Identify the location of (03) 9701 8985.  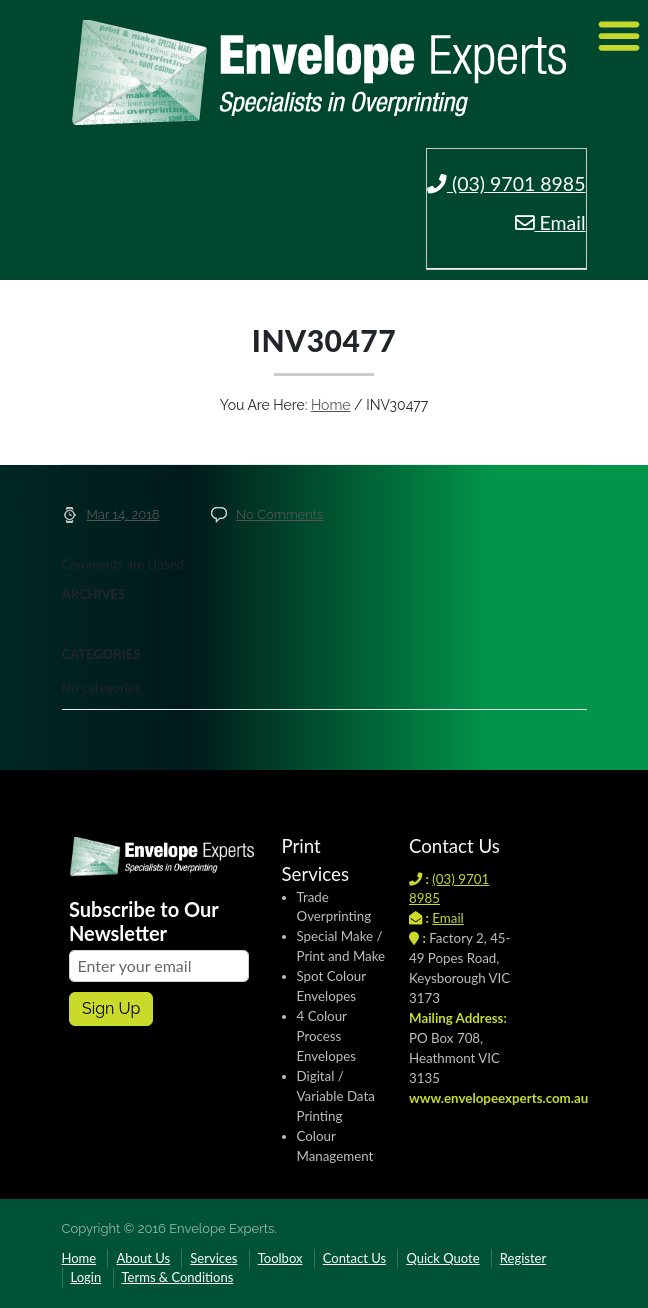
(506, 183).